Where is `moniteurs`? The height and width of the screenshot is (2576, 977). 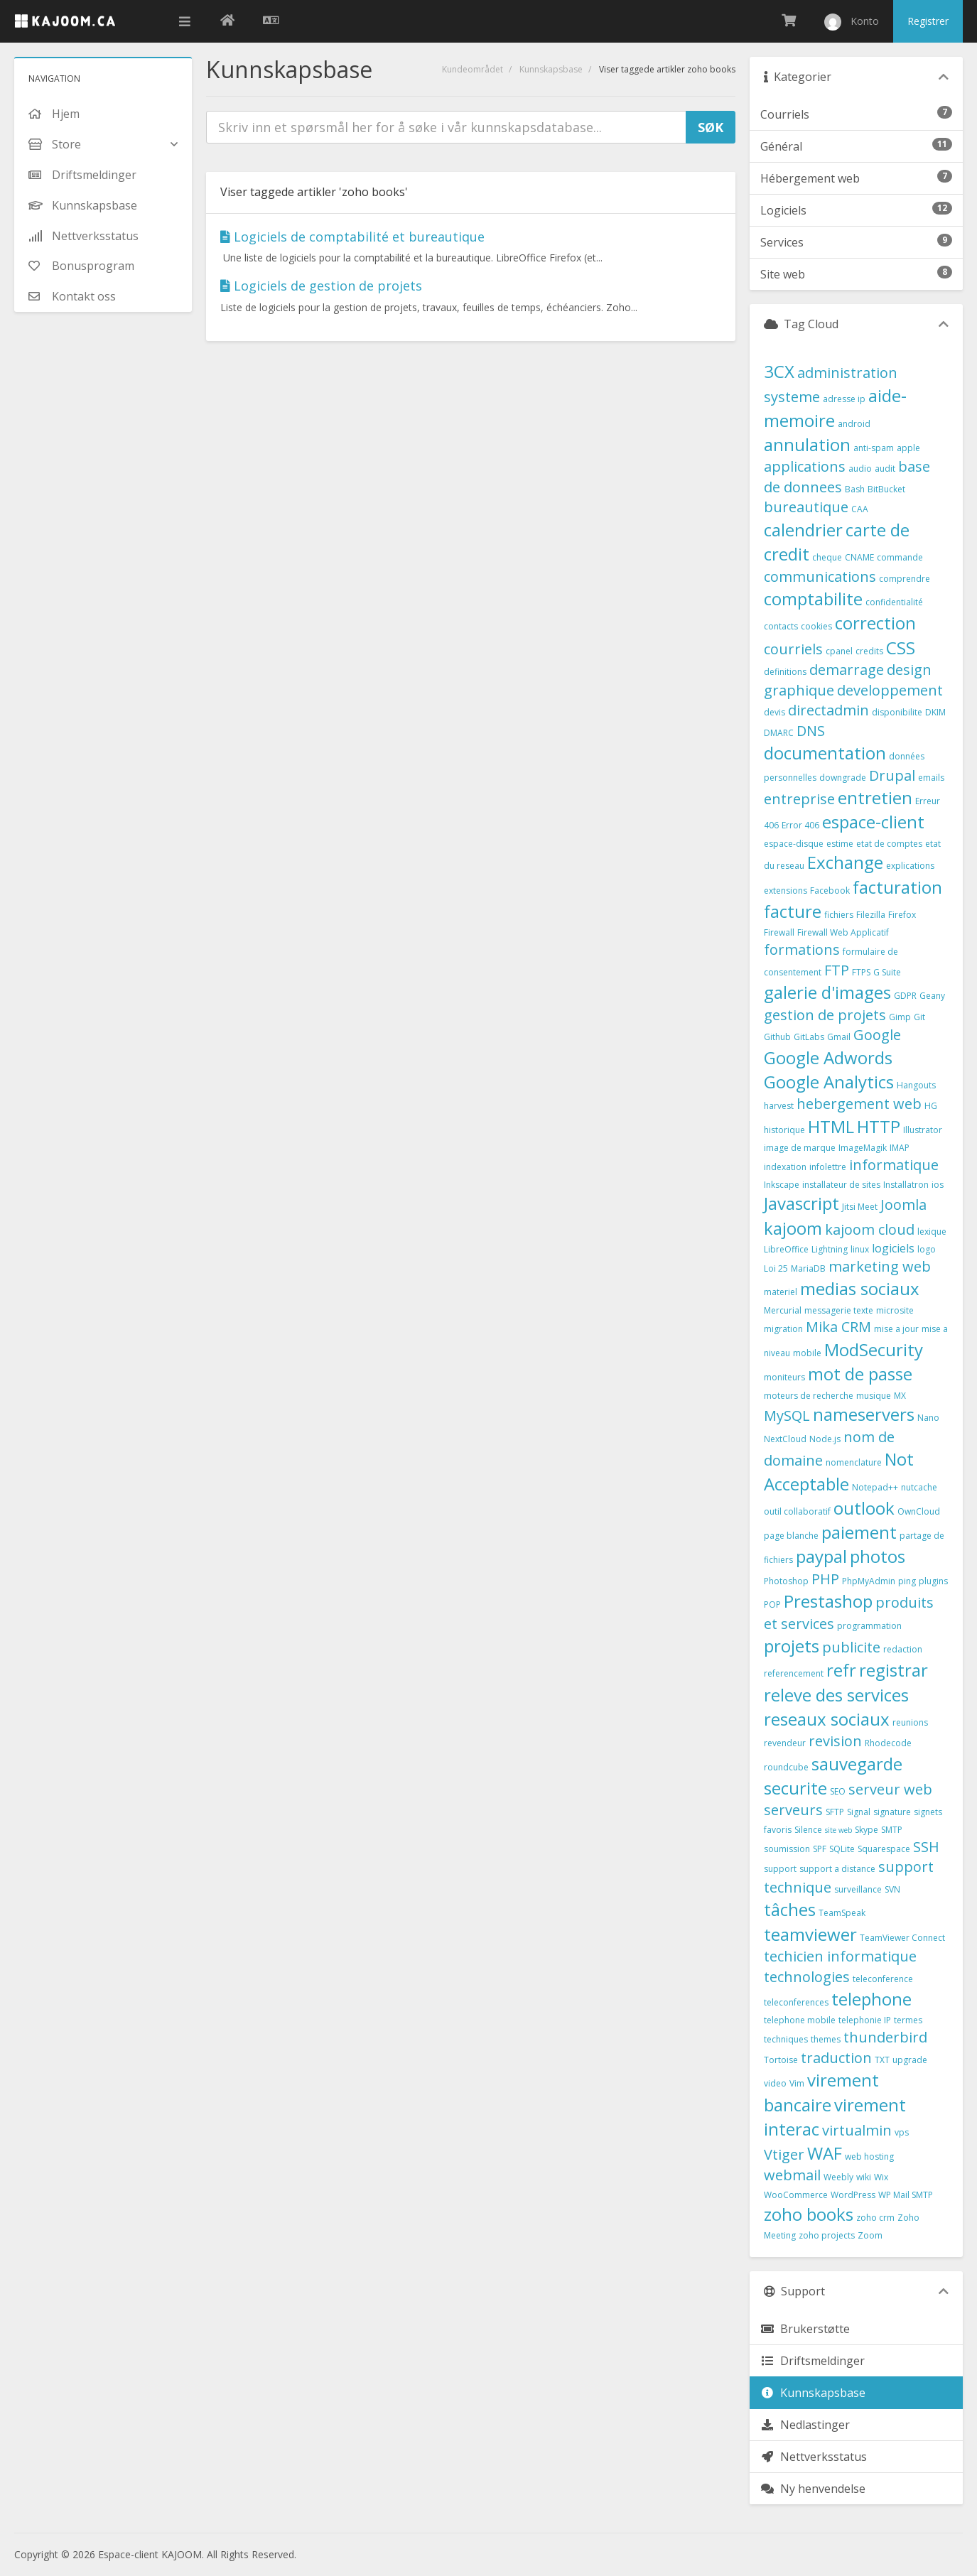
moniteurs is located at coordinates (784, 1377).